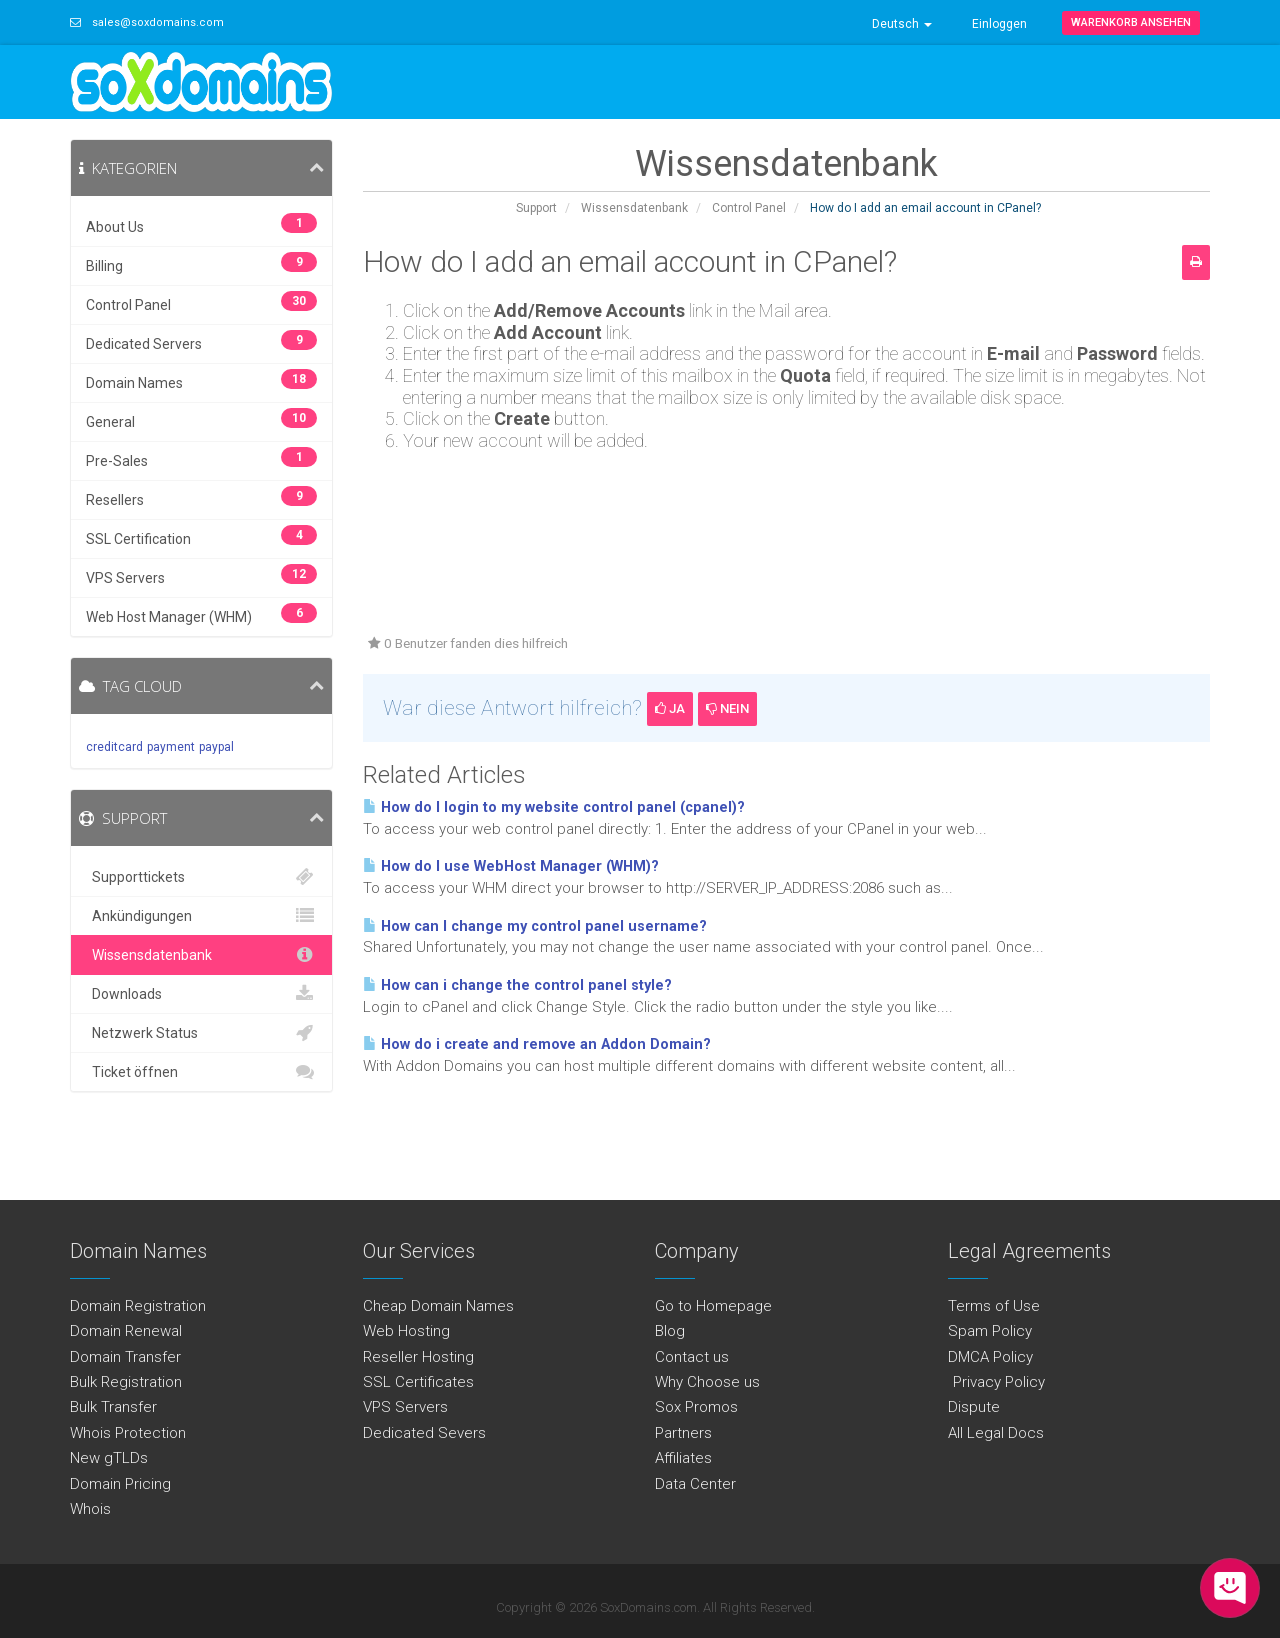 This screenshot has width=1280, height=1638. What do you see at coordinates (670, 708) in the screenshot?
I see `Ja` at bounding box center [670, 708].